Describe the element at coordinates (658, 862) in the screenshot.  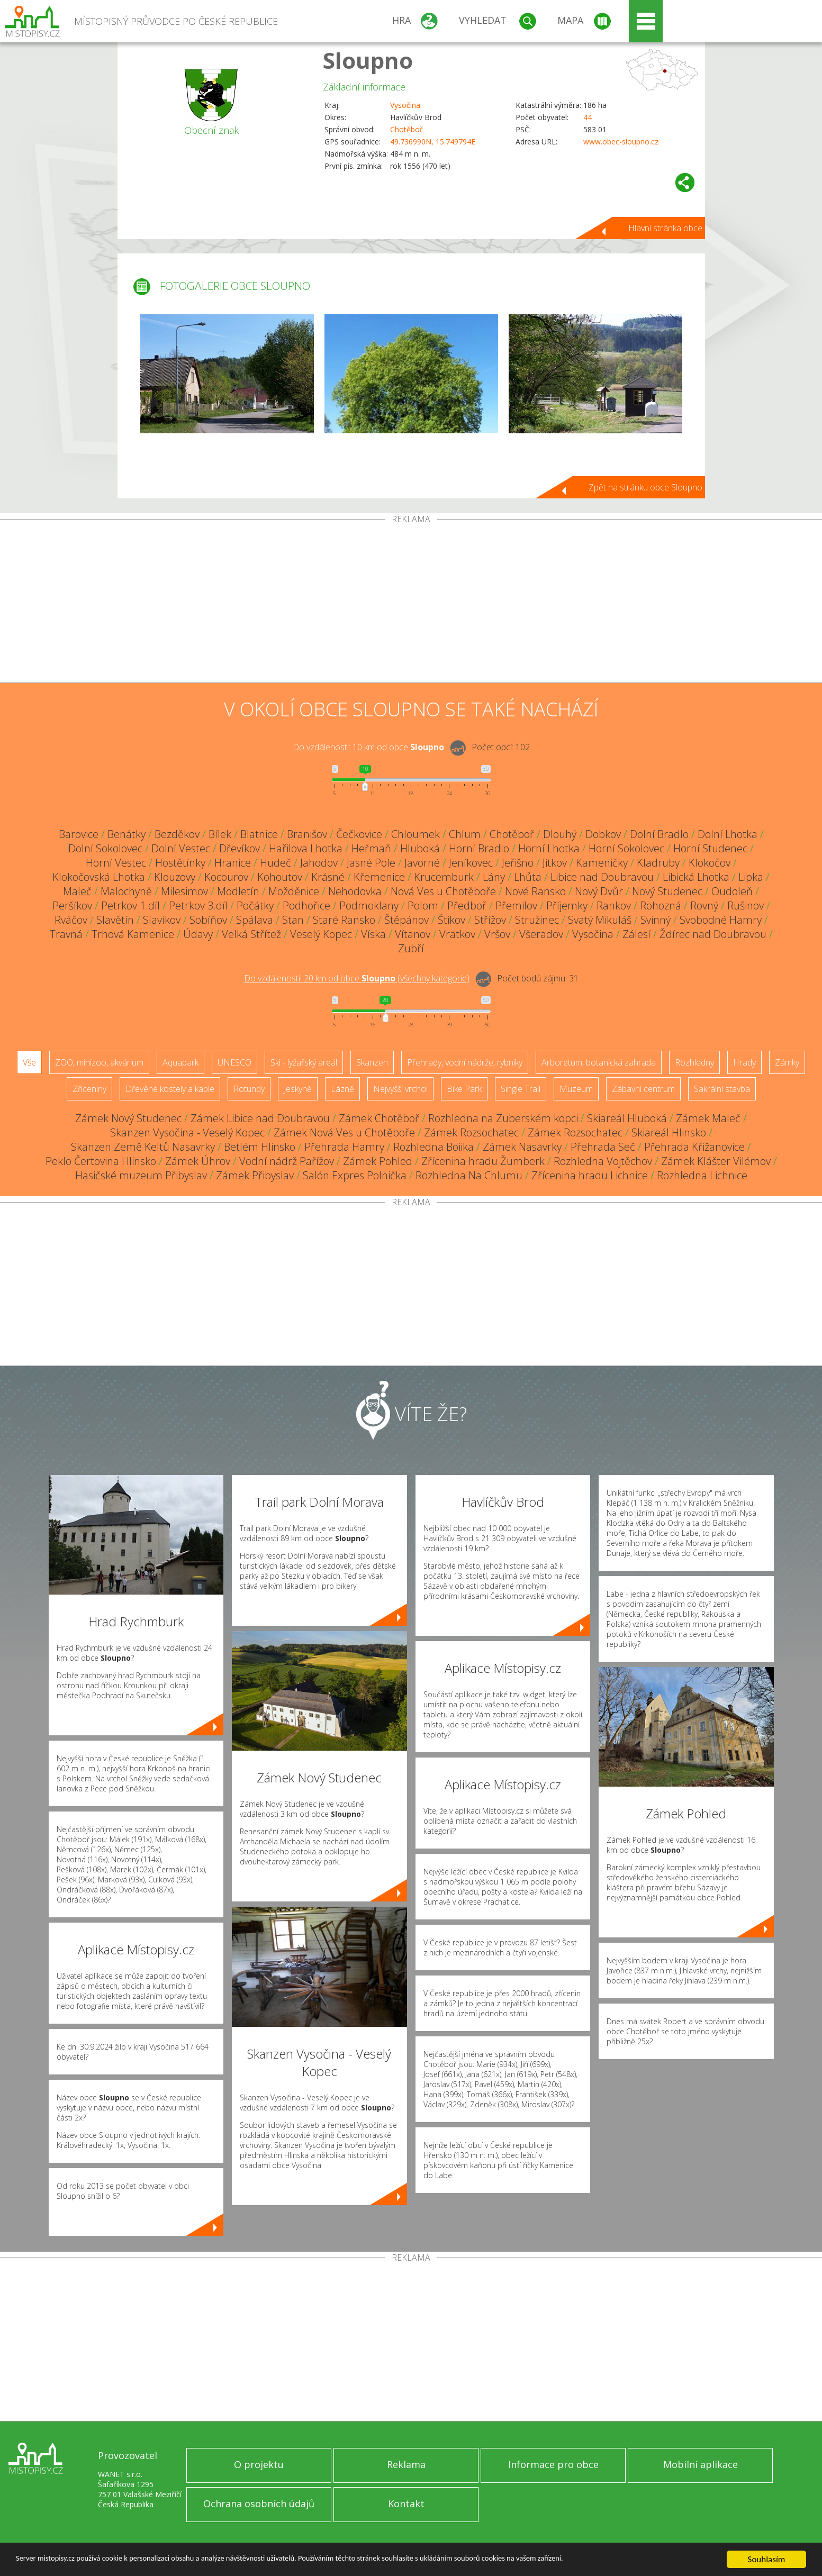
I see `Kladruby` at that location.